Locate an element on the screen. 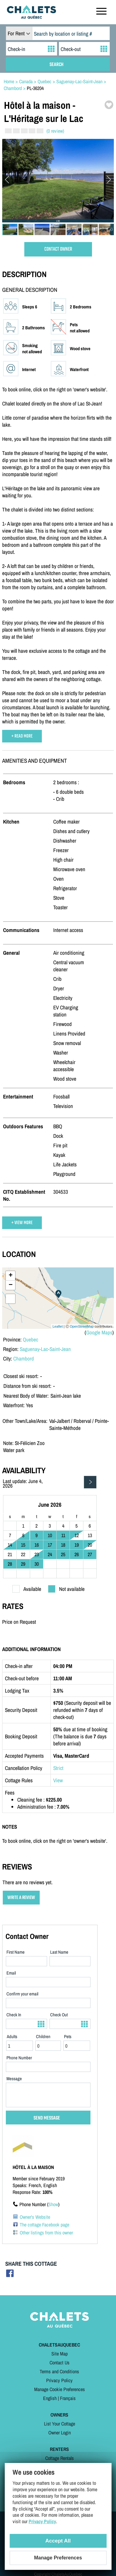 The height and width of the screenshot is (2576, 116). Chambord is located at coordinates (23, 1358).